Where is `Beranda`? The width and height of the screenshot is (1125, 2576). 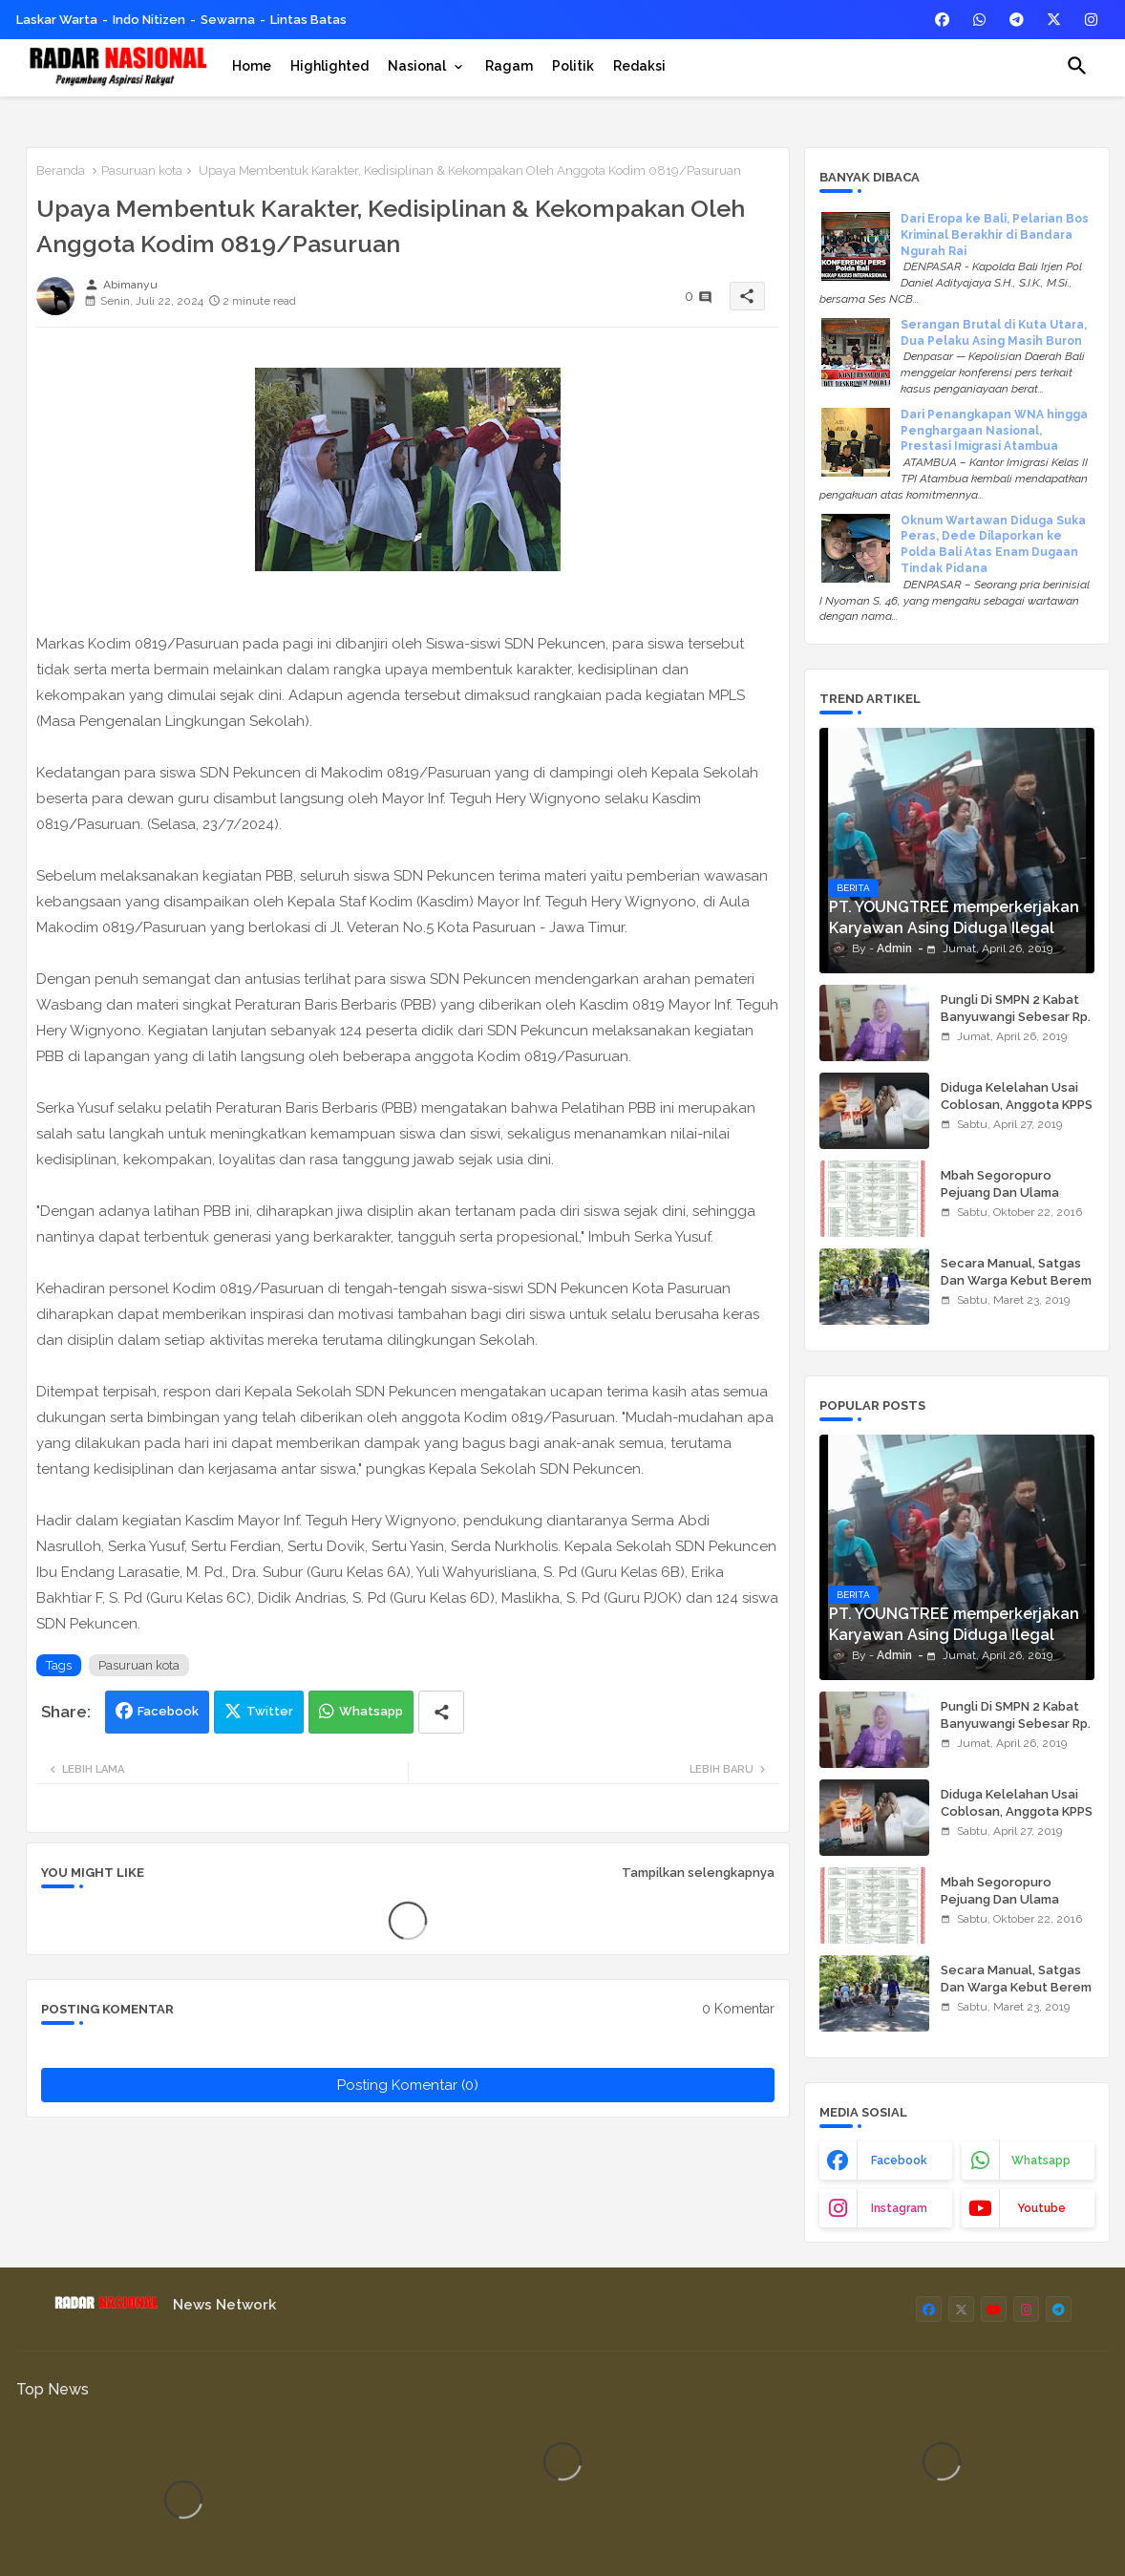
Beranda is located at coordinates (60, 170).